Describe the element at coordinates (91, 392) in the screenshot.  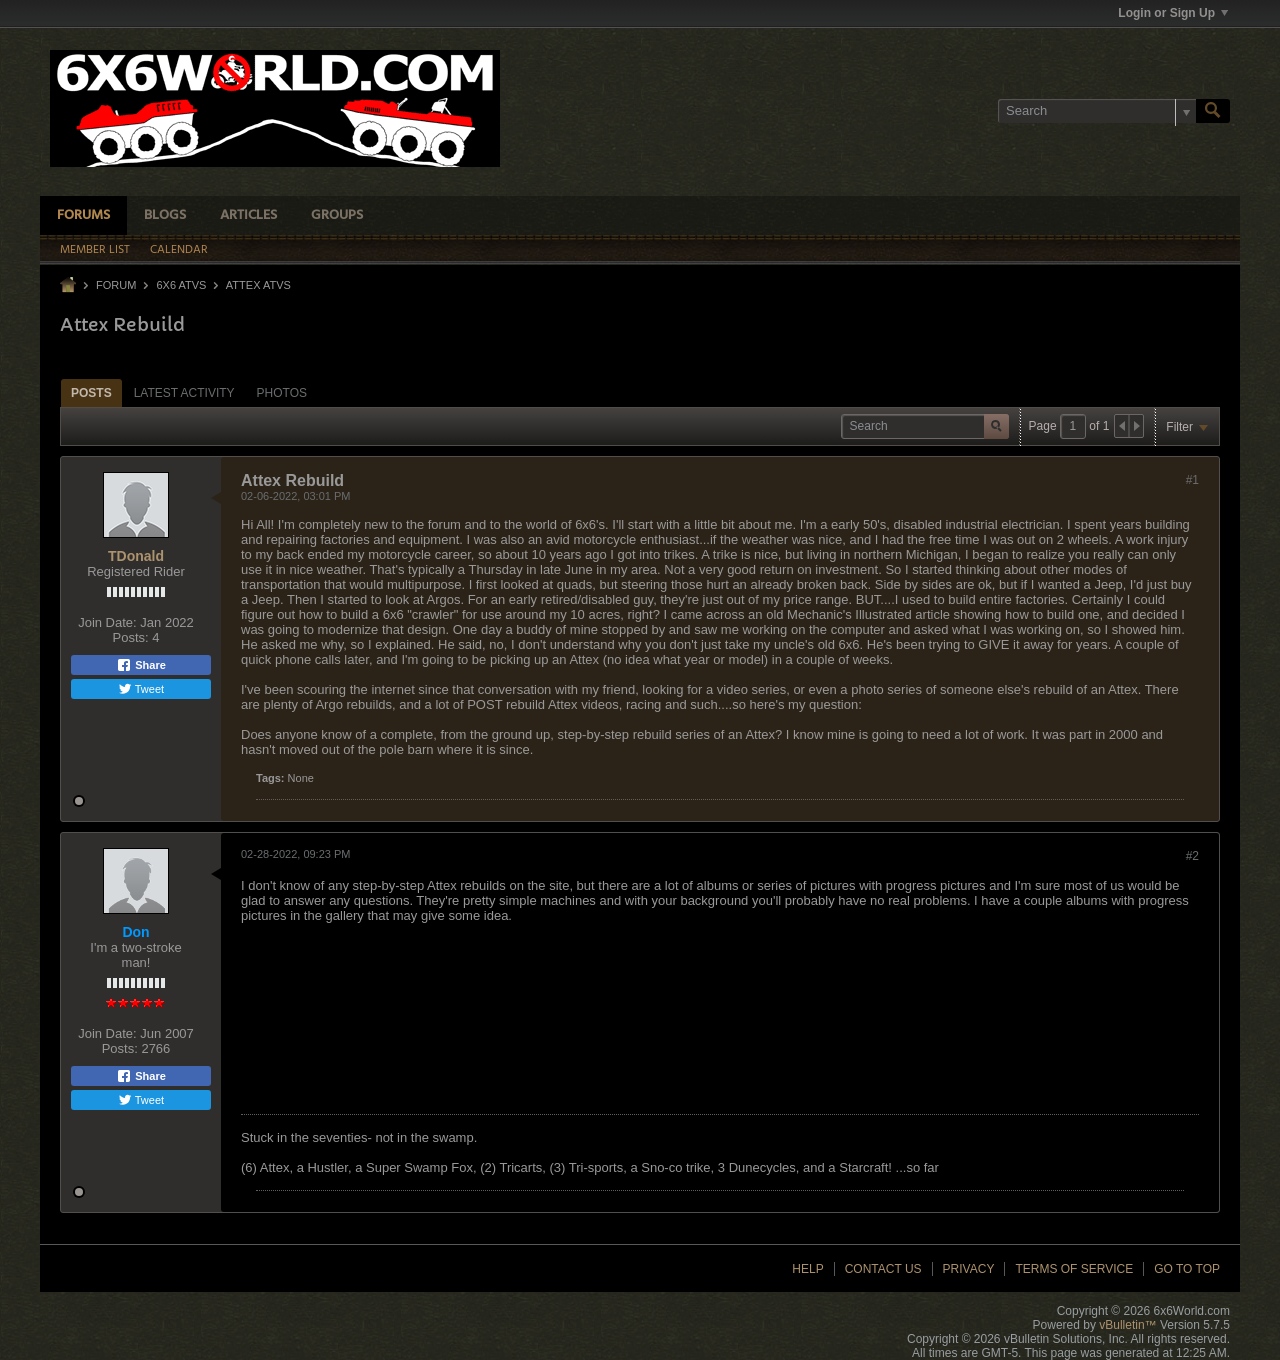
I see `[tab]` at that location.